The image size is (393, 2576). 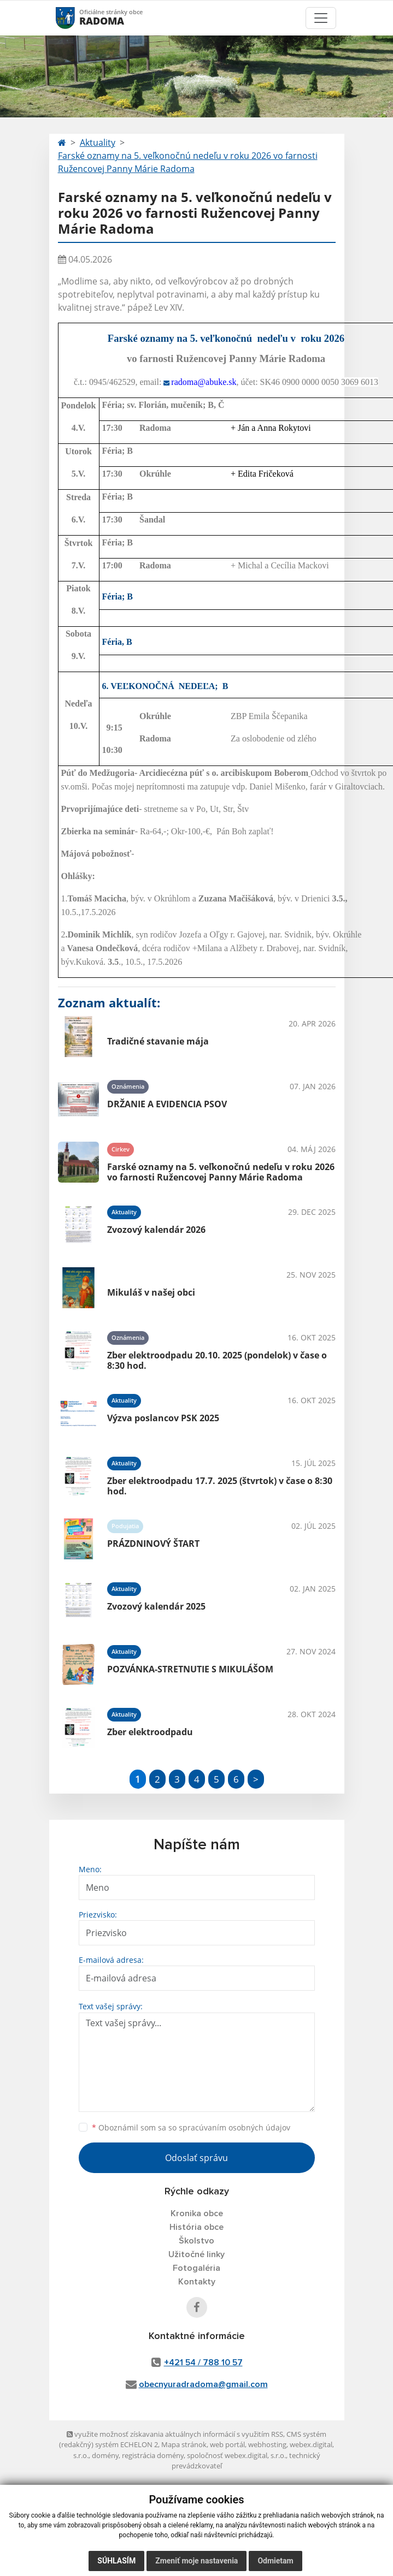 I want to click on Mapa stránok, so click(x=184, y=2444).